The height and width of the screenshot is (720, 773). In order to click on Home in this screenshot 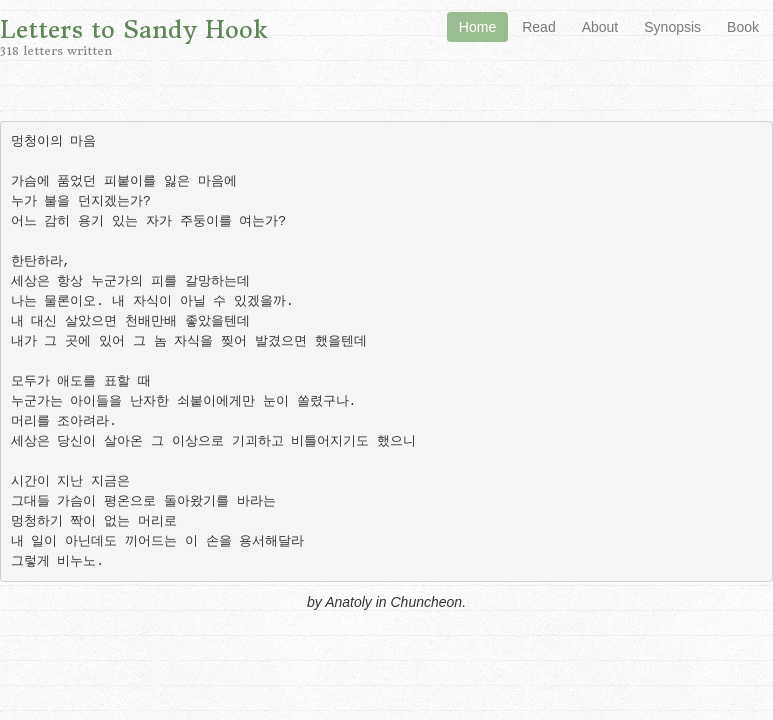, I will do `click(477, 27)`.